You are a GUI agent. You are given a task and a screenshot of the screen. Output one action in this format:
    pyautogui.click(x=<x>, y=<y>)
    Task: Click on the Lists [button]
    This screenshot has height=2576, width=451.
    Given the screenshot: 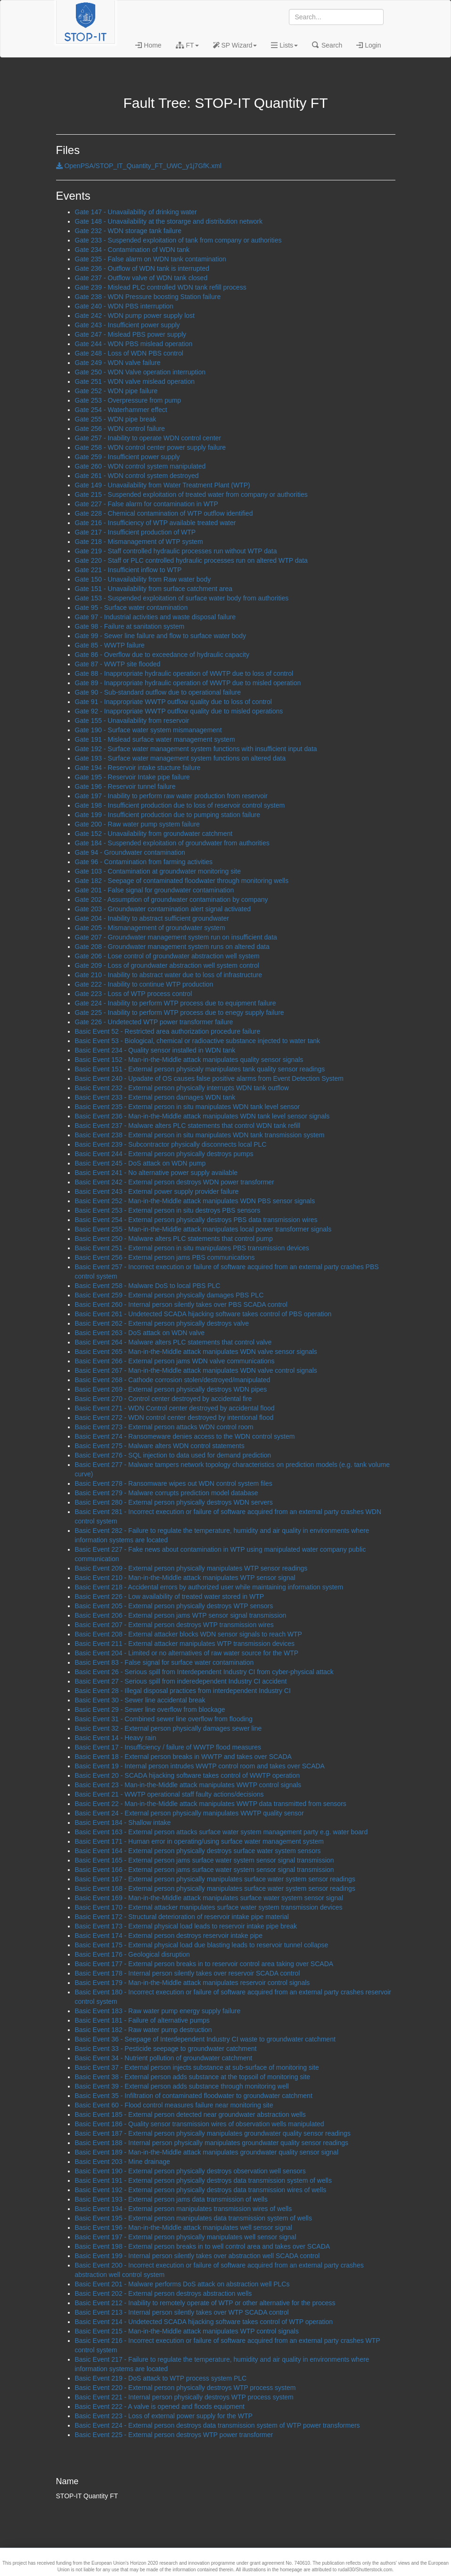 What is the action you would take?
    pyautogui.click(x=284, y=45)
    